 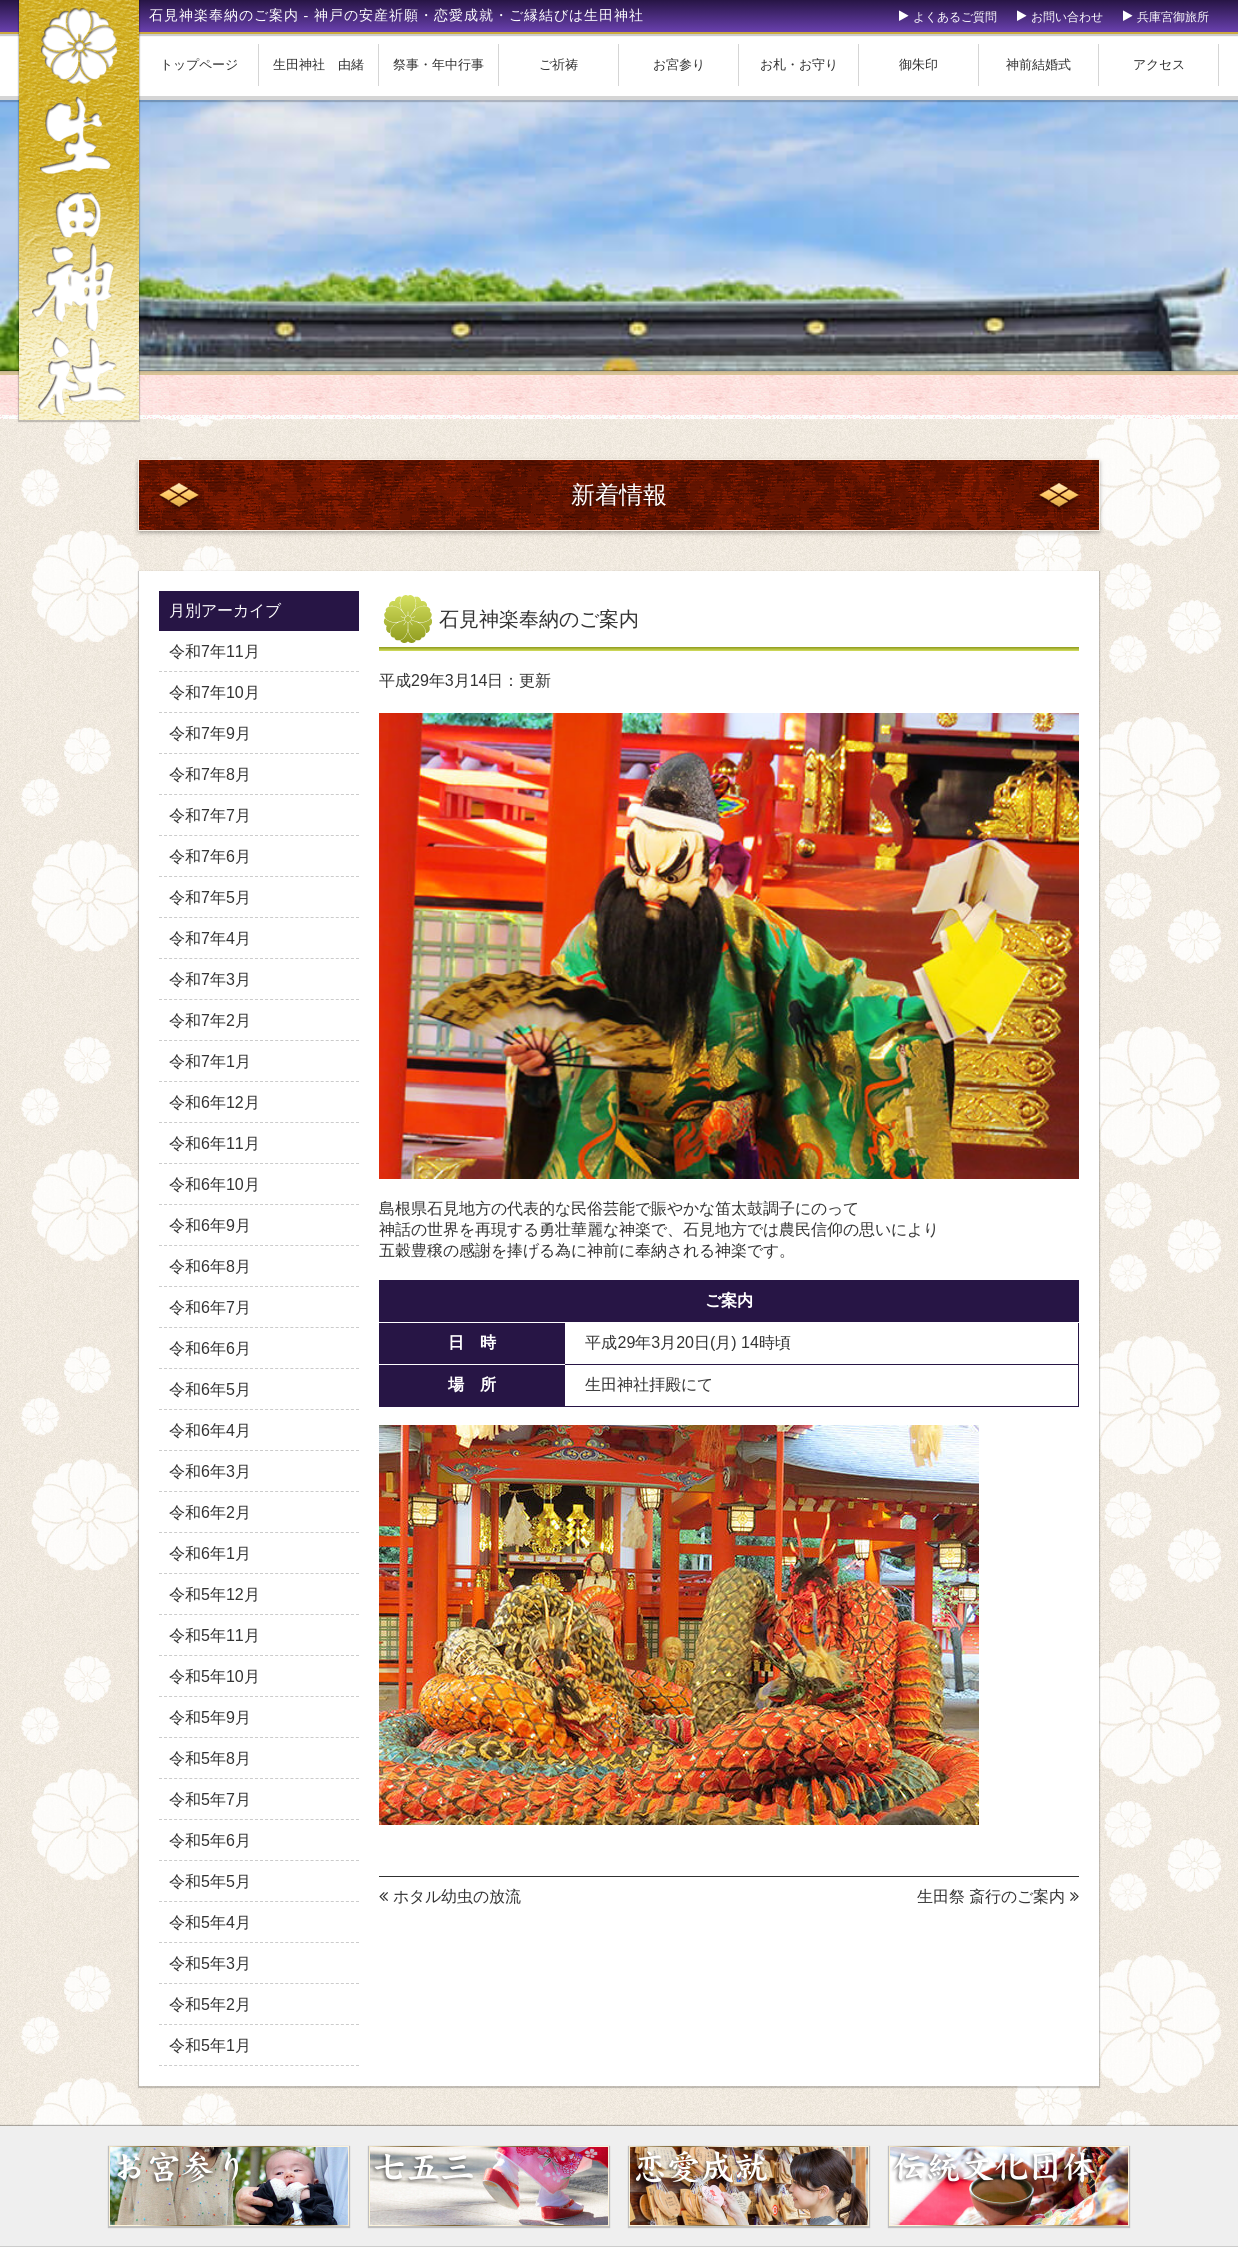 I want to click on 令和7年4月, so click(x=210, y=938).